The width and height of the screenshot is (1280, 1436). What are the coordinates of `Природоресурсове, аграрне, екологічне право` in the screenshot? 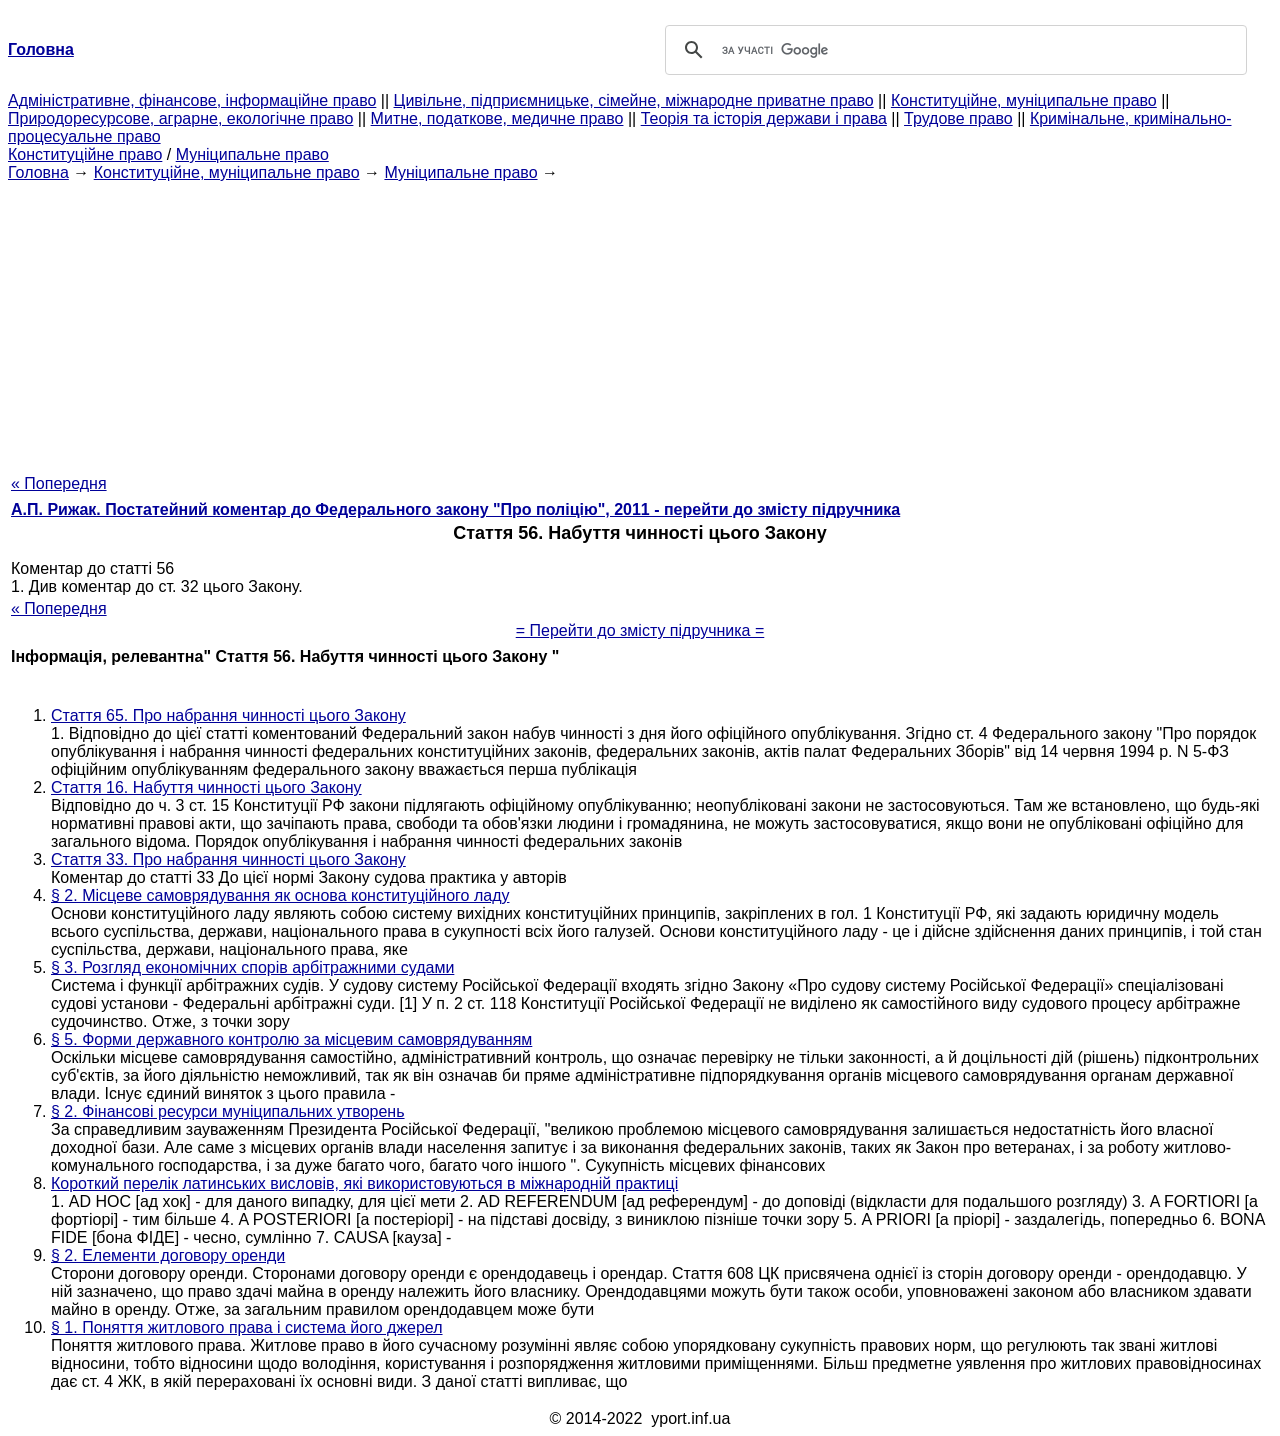 It's located at (180, 118).